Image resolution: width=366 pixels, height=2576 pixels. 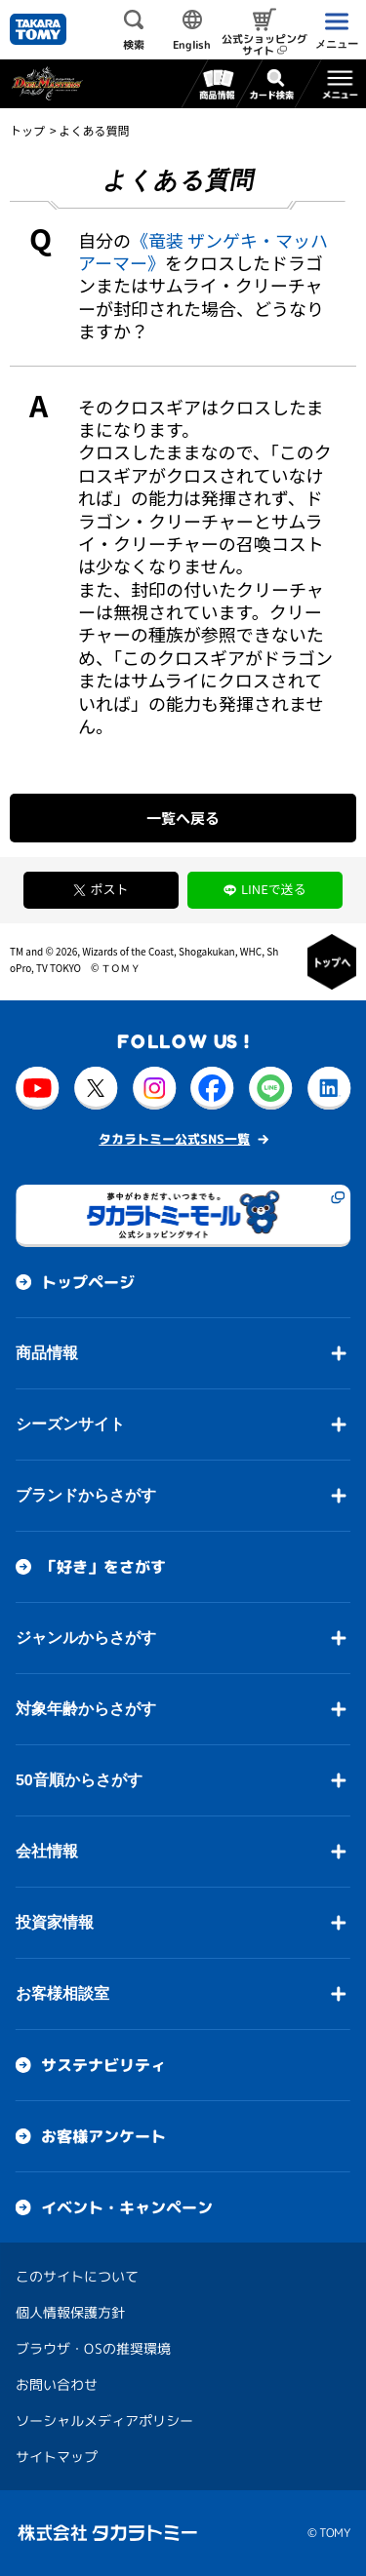 What do you see at coordinates (27, 130) in the screenshot?
I see `トップ` at bounding box center [27, 130].